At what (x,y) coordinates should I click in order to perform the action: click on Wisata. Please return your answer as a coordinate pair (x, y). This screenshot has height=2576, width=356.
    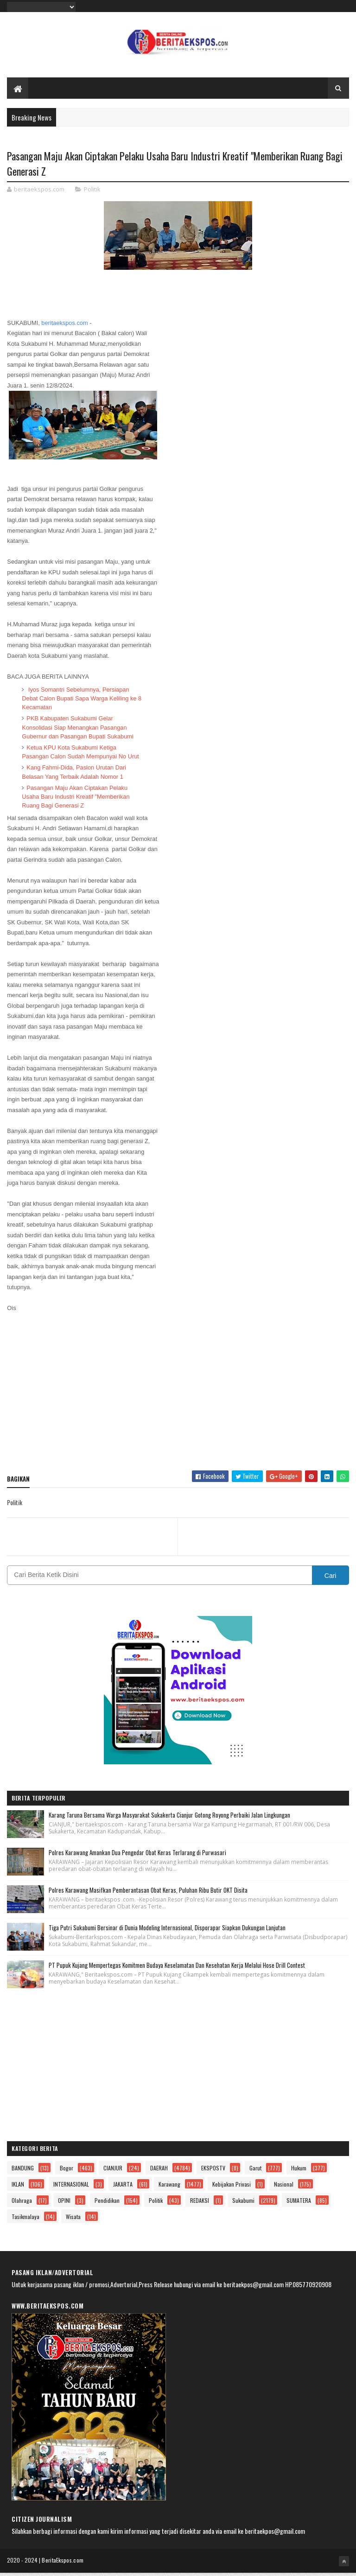
    Looking at the image, I should click on (73, 2220).